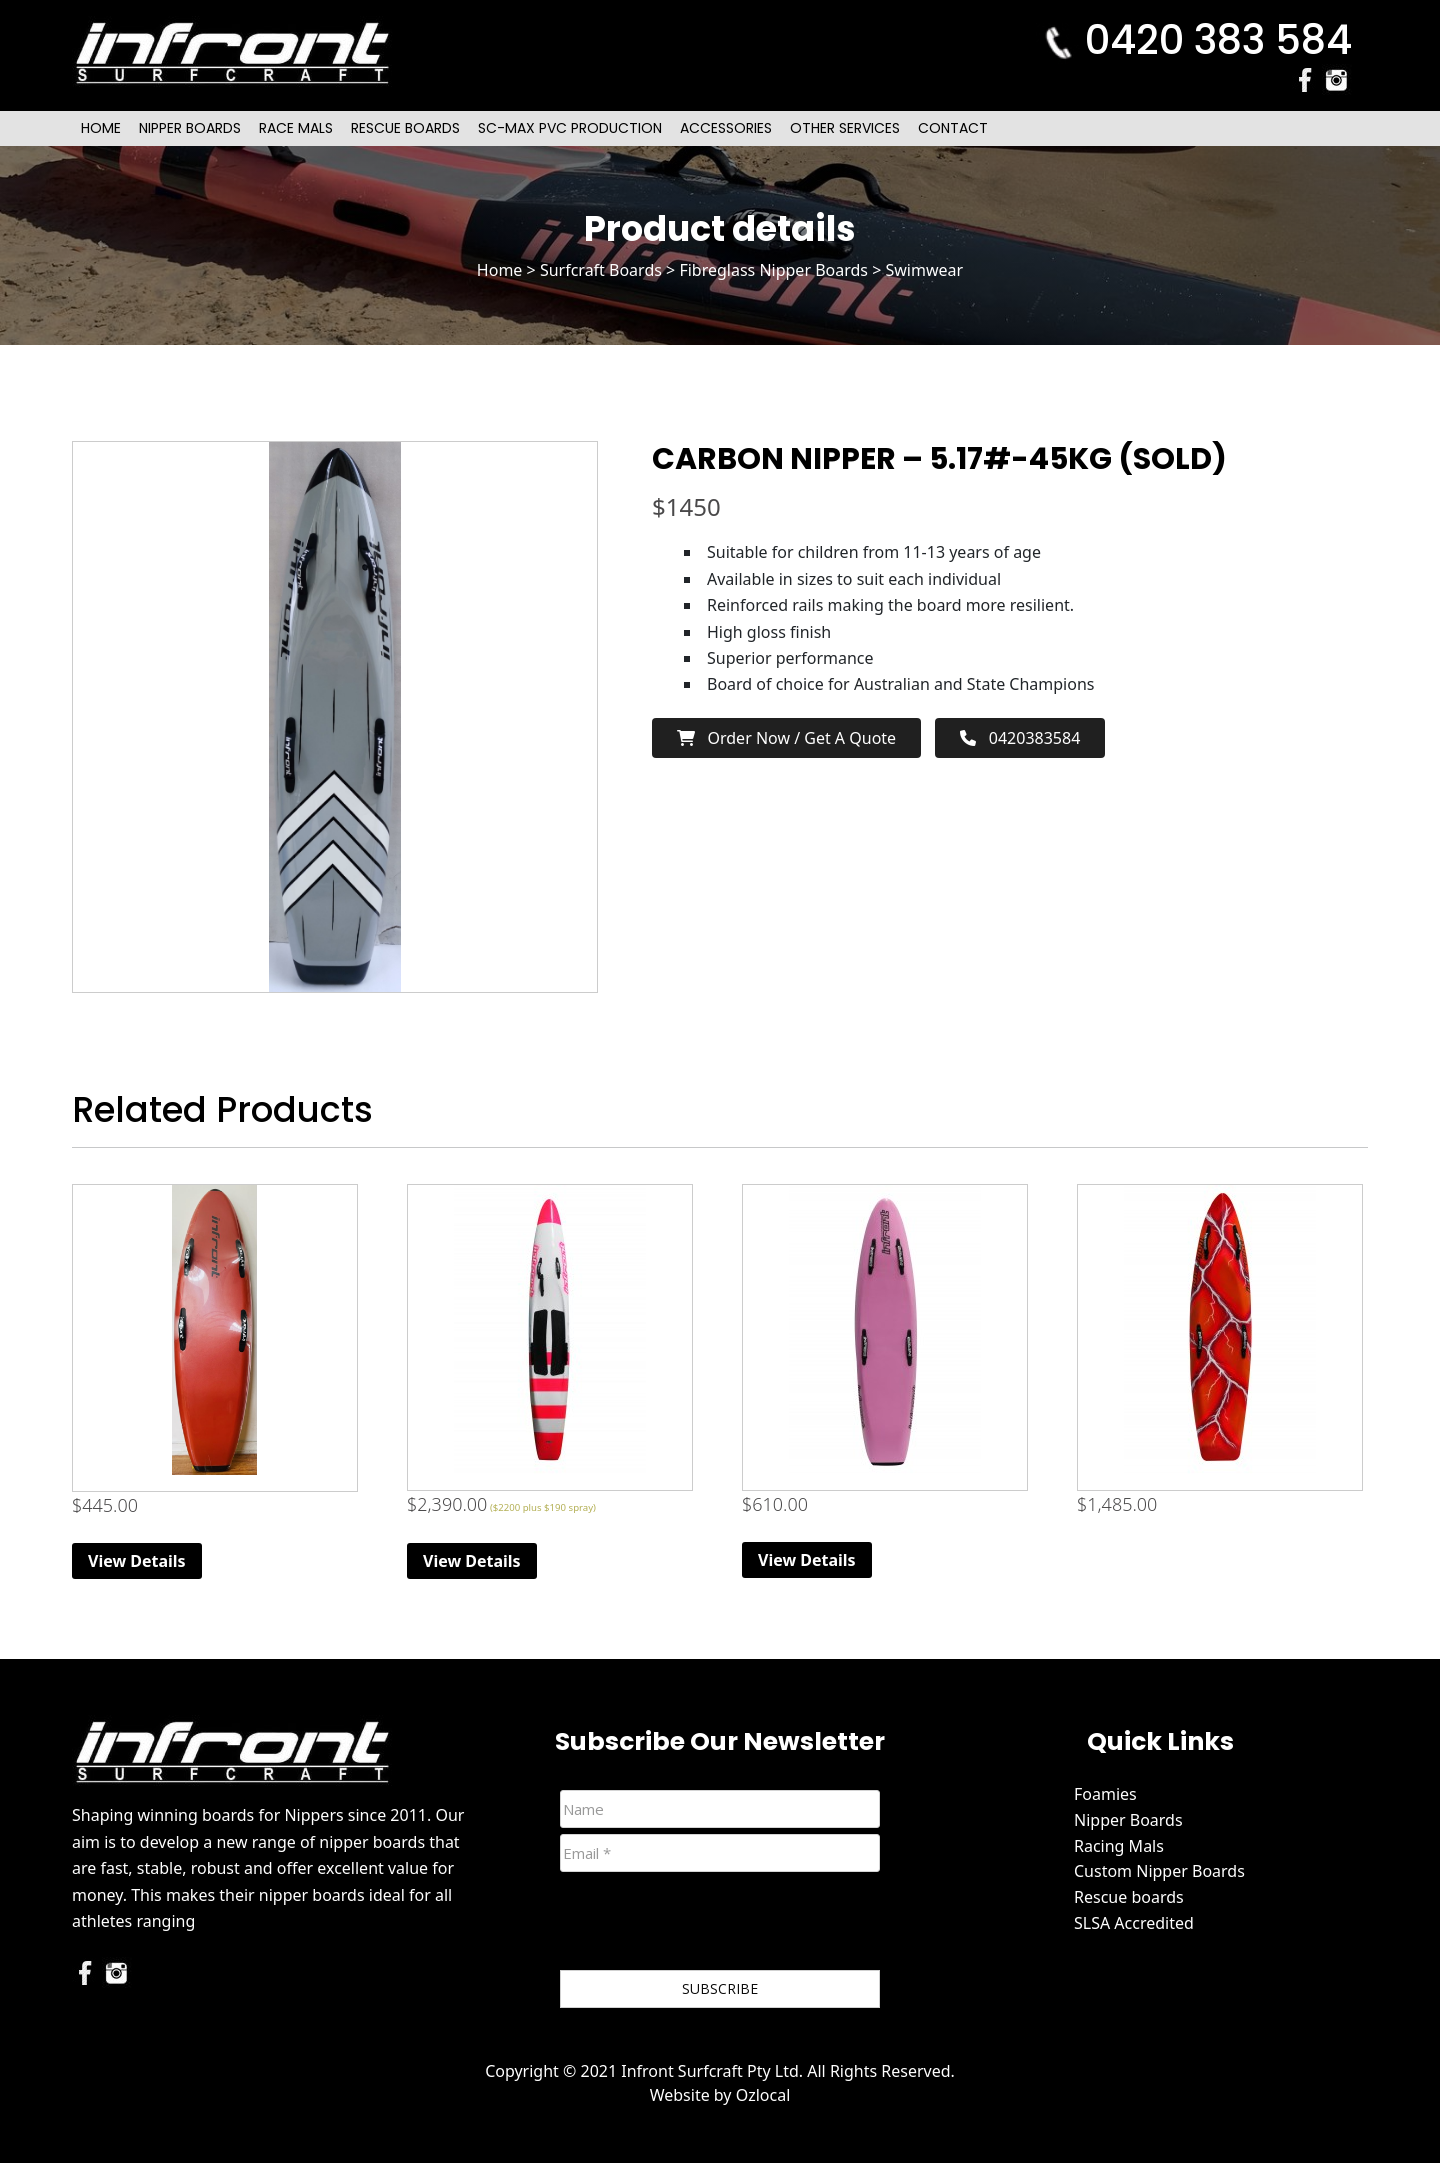 The image size is (1440, 2163). What do you see at coordinates (953, 128) in the screenshot?
I see `Contact` at bounding box center [953, 128].